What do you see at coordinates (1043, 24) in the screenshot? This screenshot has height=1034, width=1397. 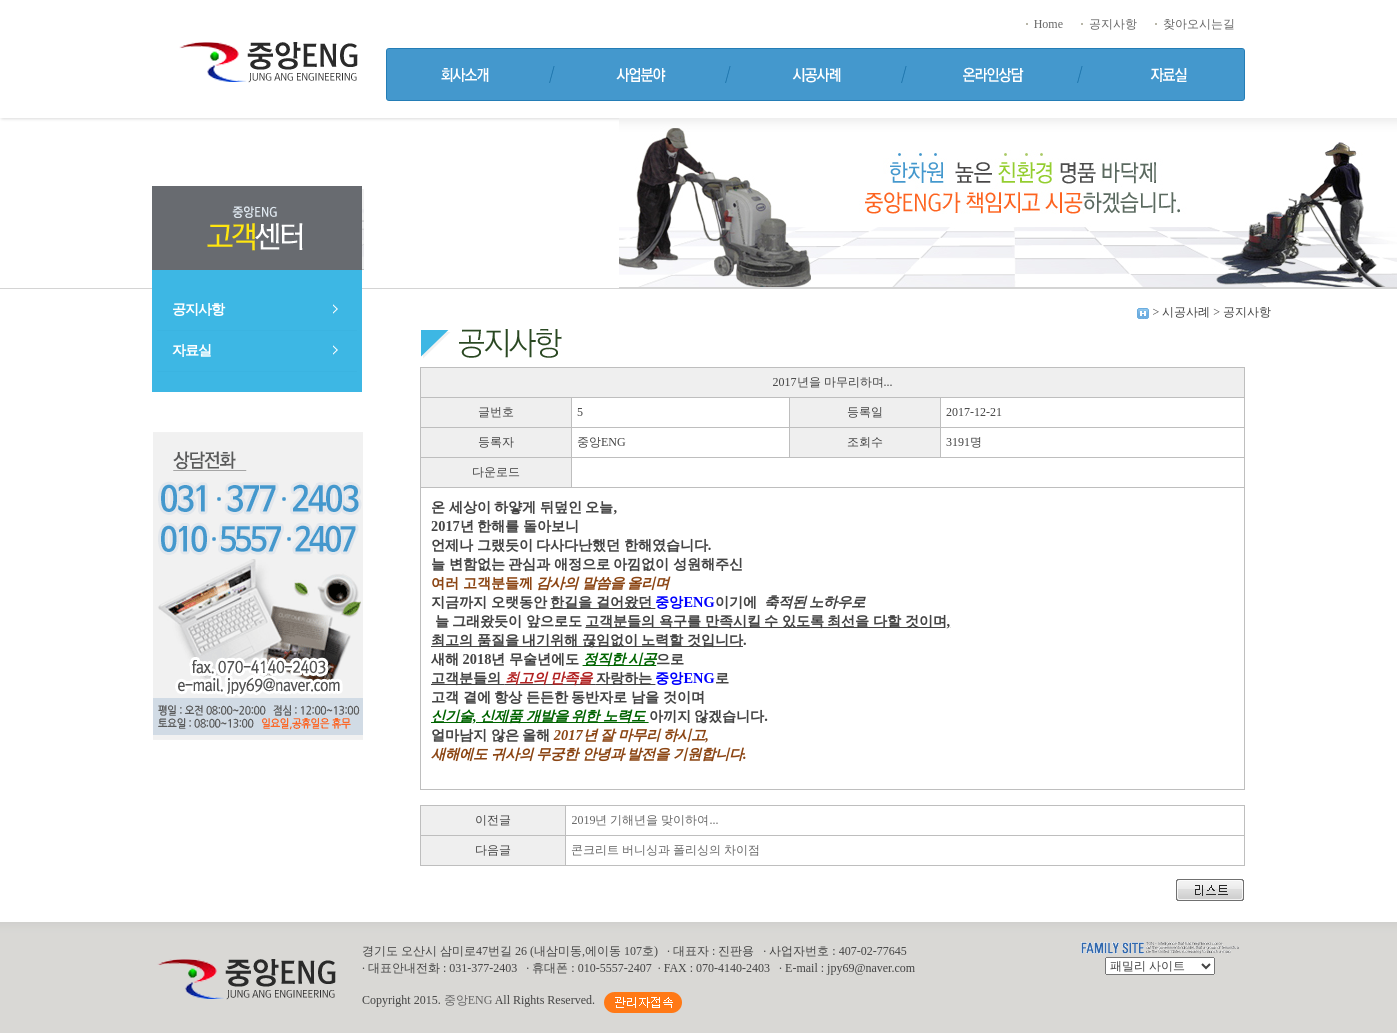 I see `Home` at bounding box center [1043, 24].